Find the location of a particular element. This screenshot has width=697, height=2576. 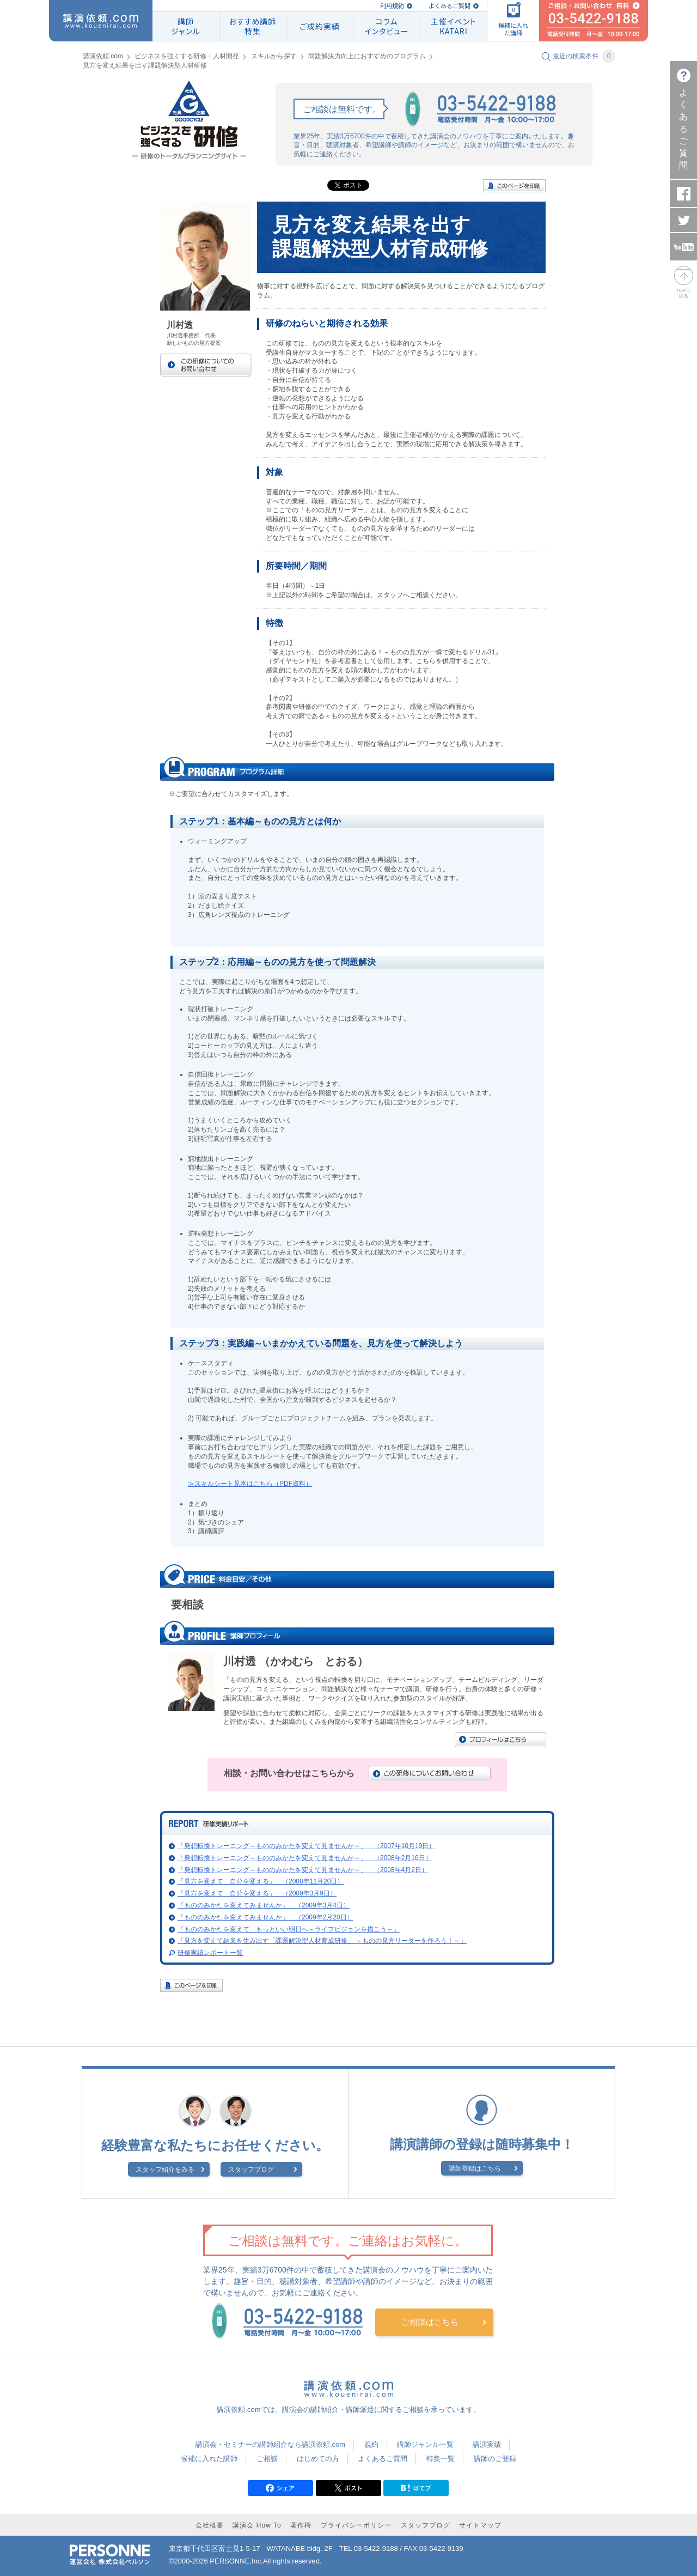

プライバシーポリシー is located at coordinates (356, 2525).